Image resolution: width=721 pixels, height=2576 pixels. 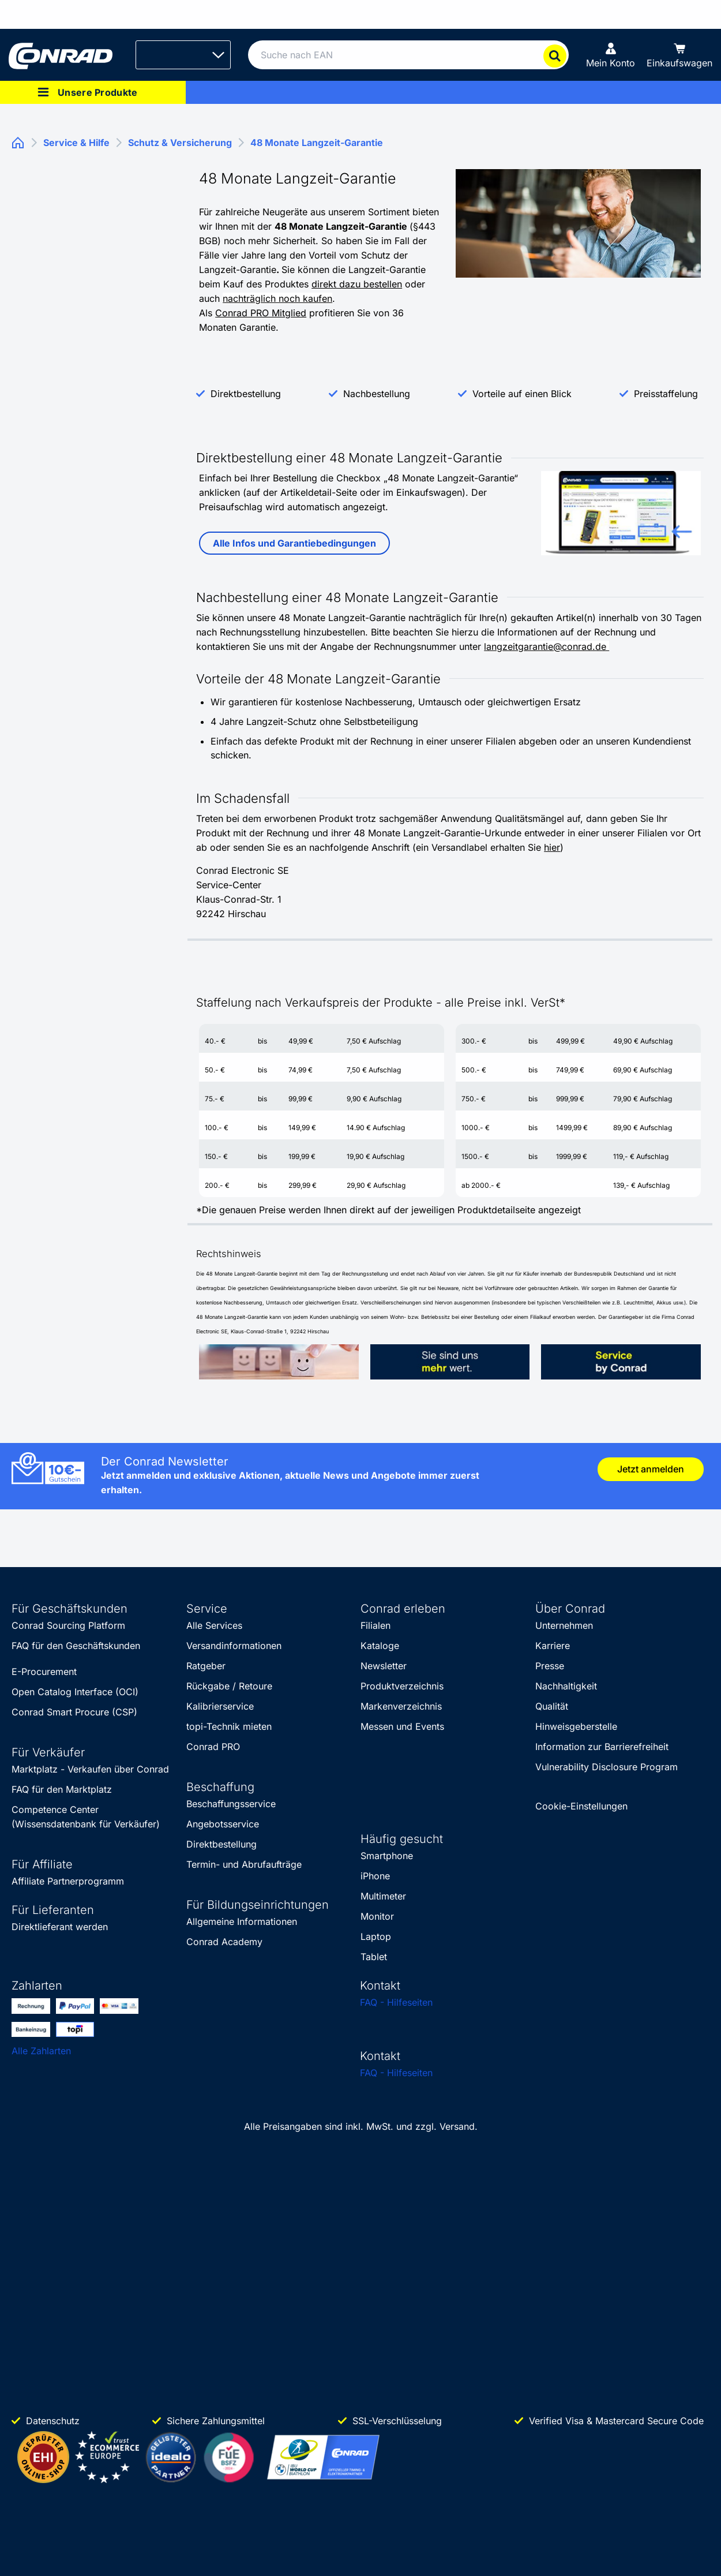 What do you see at coordinates (75, 1692) in the screenshot?
I see `Open Catalog Interface (OCI)` at bounding box center [75, 1692].